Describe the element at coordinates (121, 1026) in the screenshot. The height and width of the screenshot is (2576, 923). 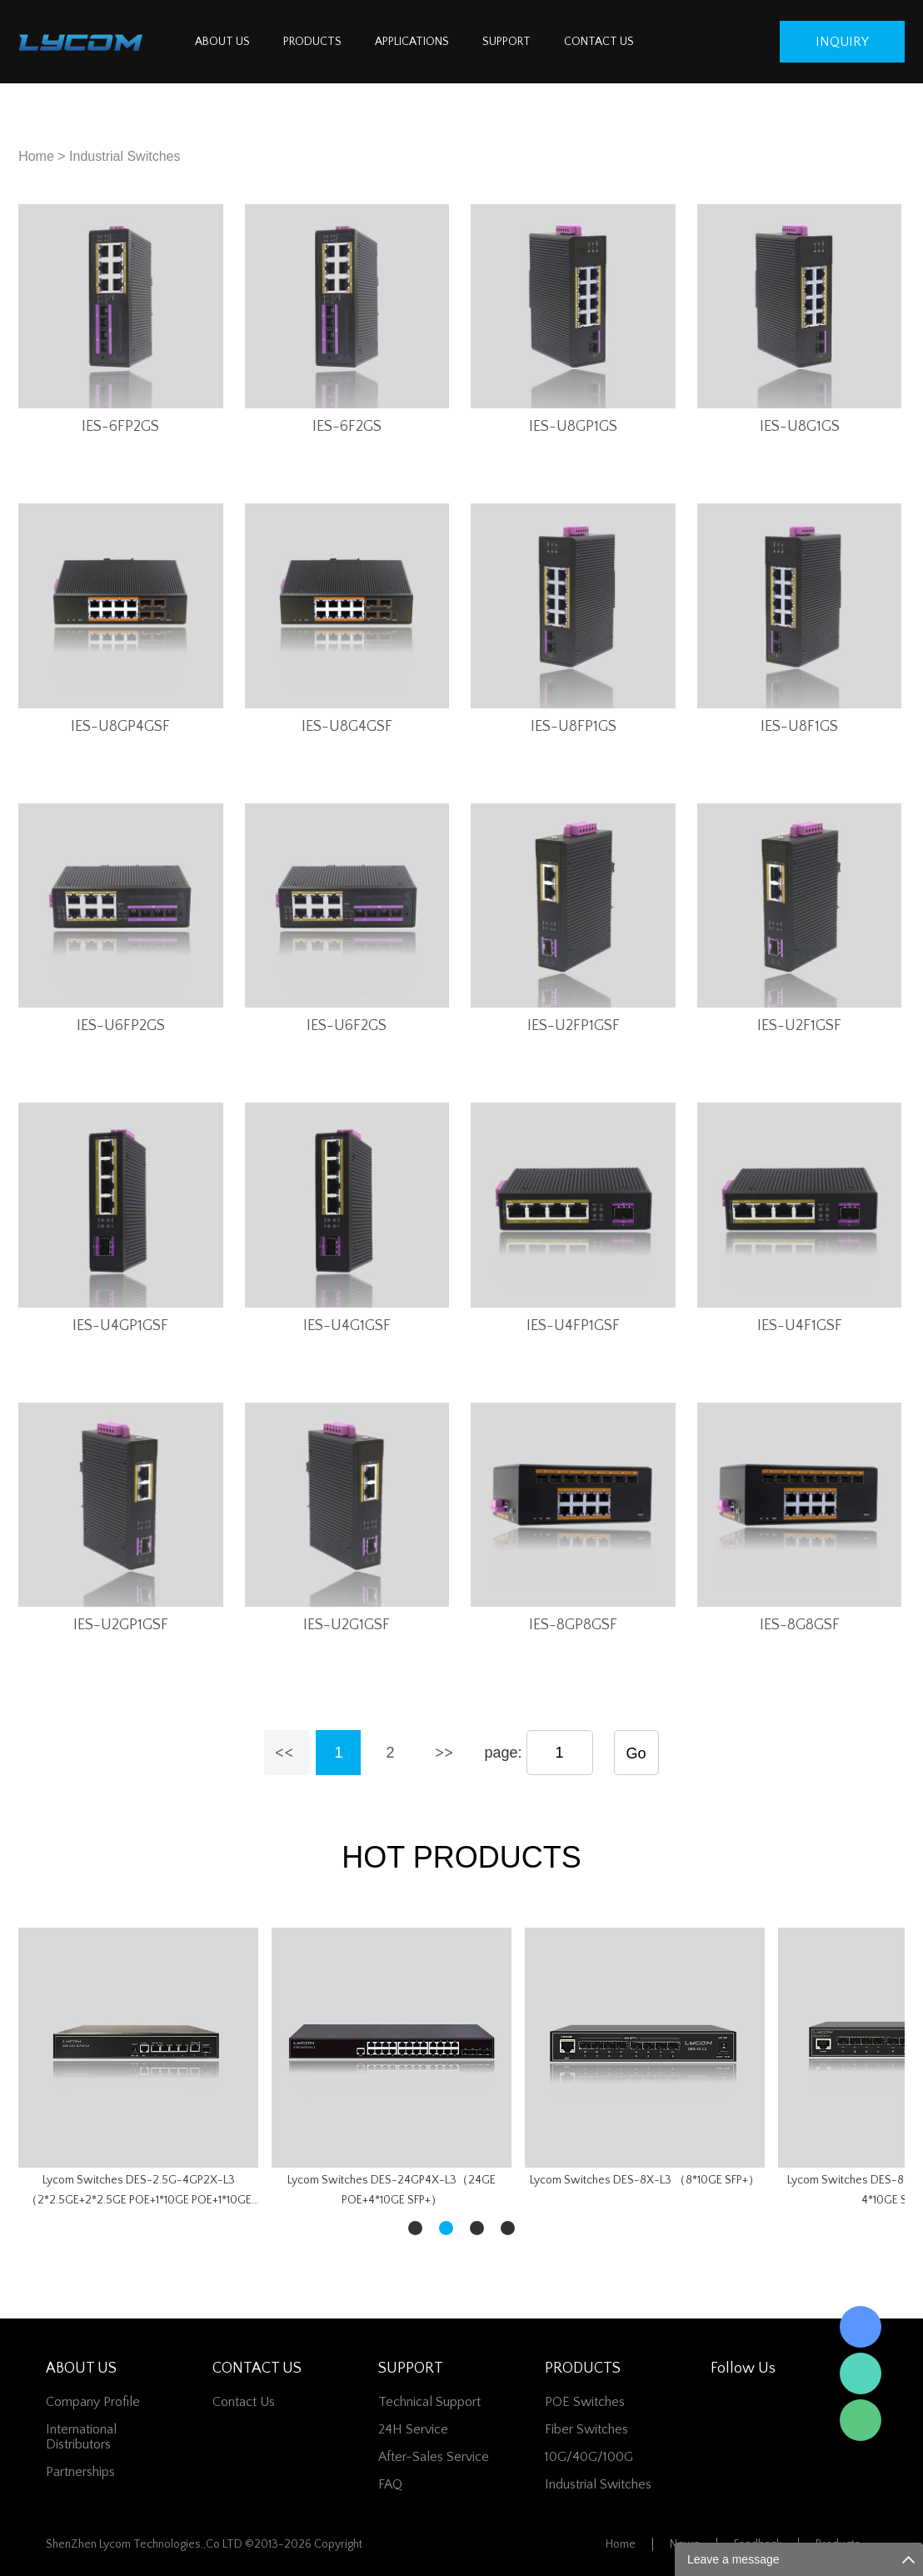
I see `IES-U6FP2GS` at that location.